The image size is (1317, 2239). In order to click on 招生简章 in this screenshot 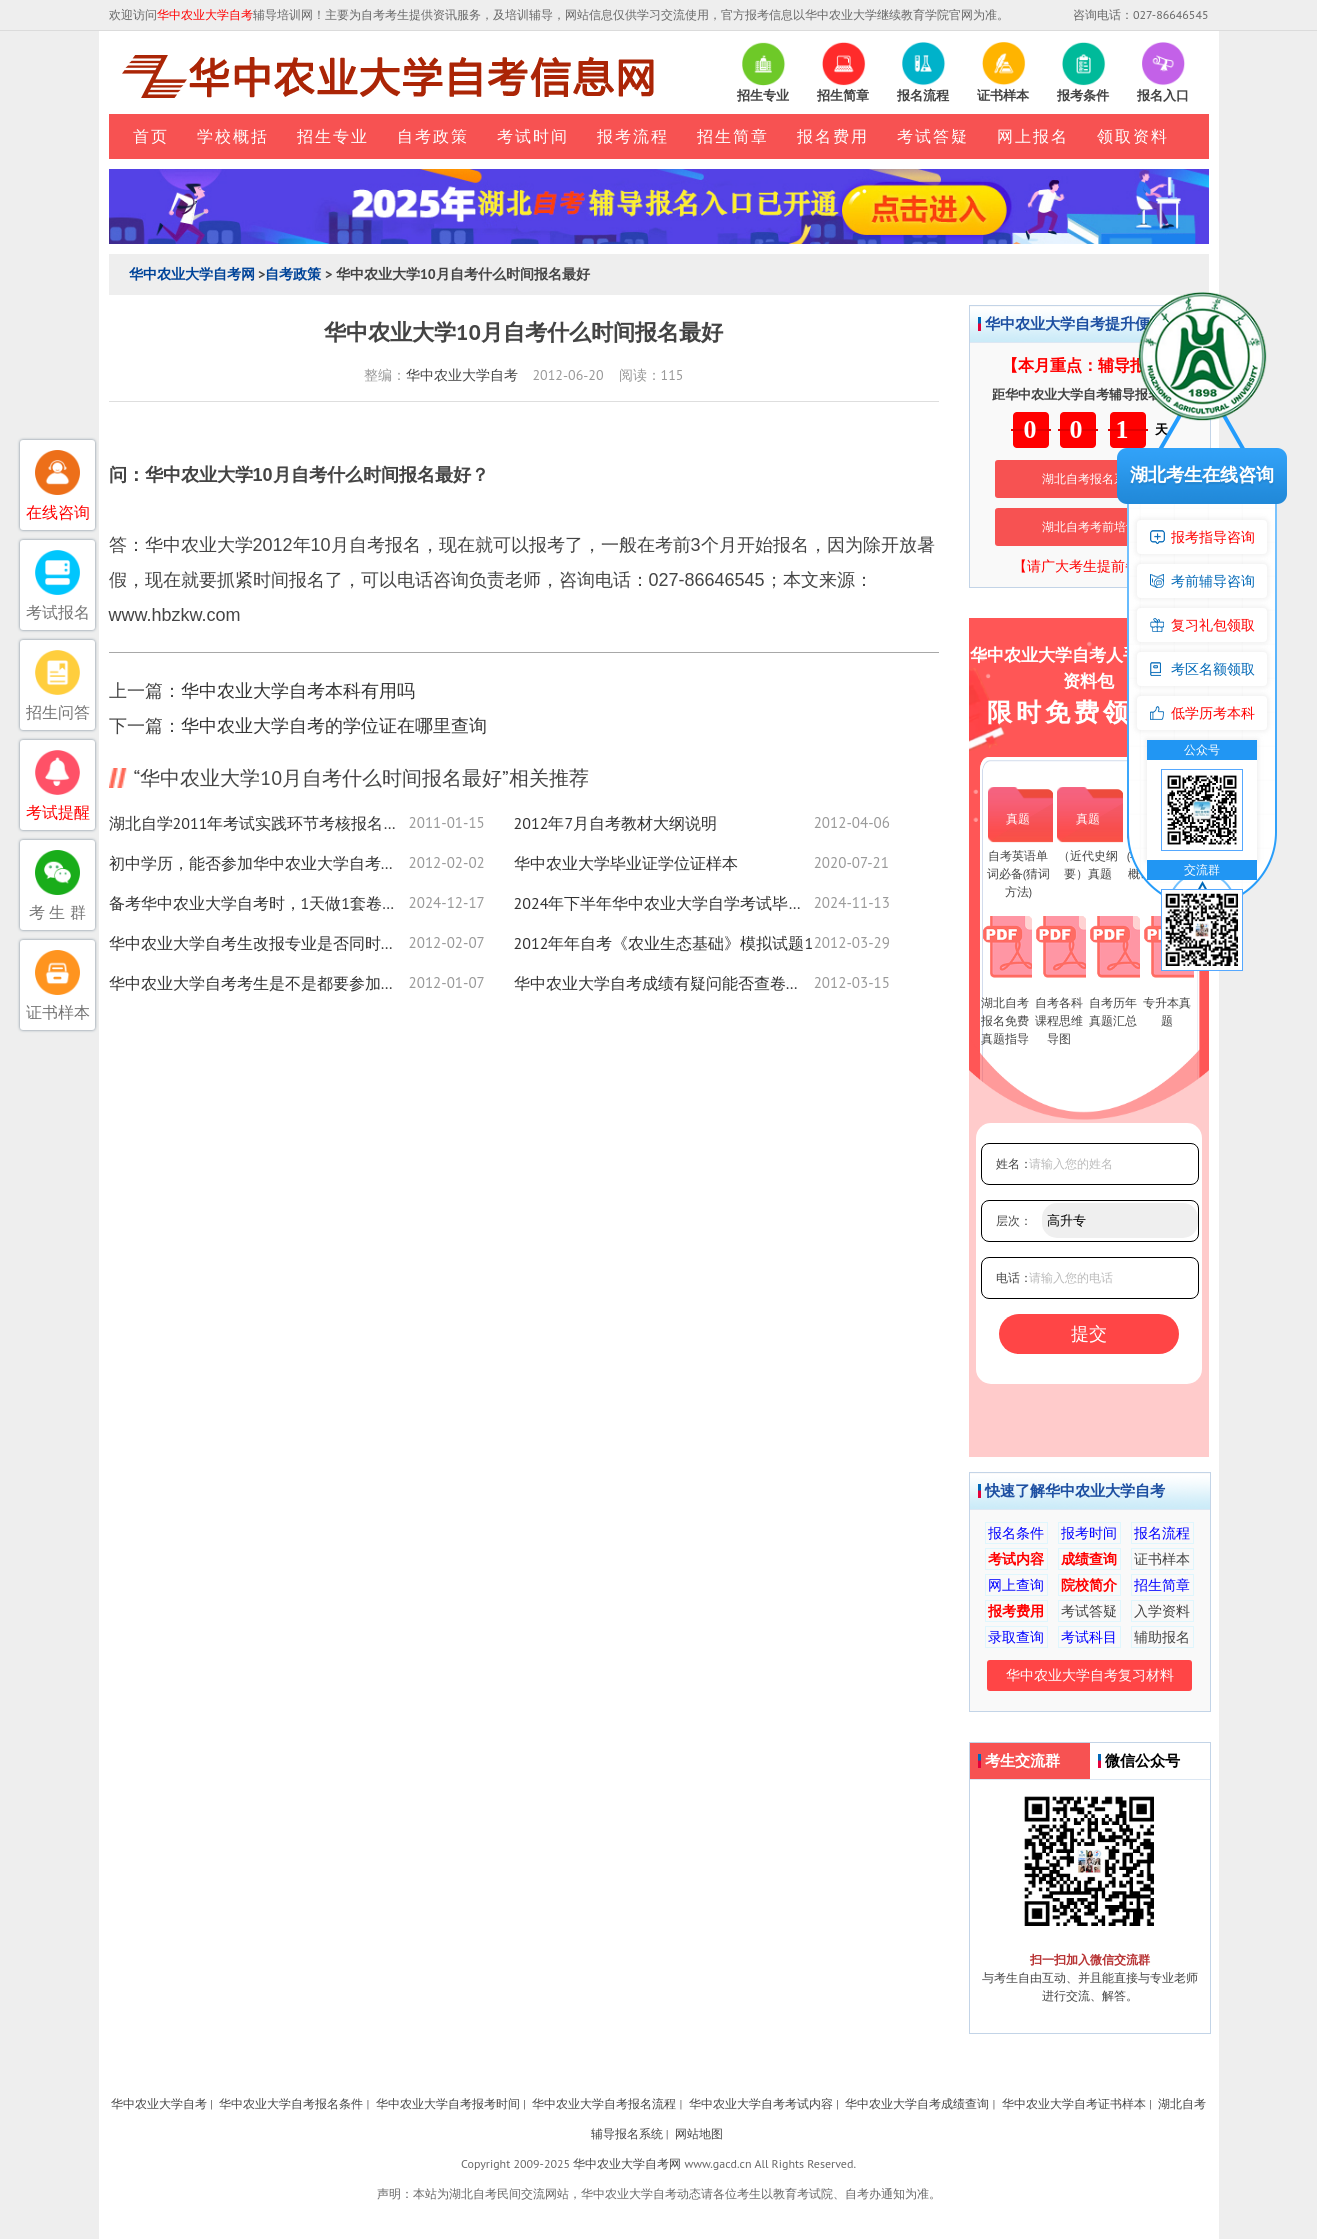, I will do `click(733, 136)`.